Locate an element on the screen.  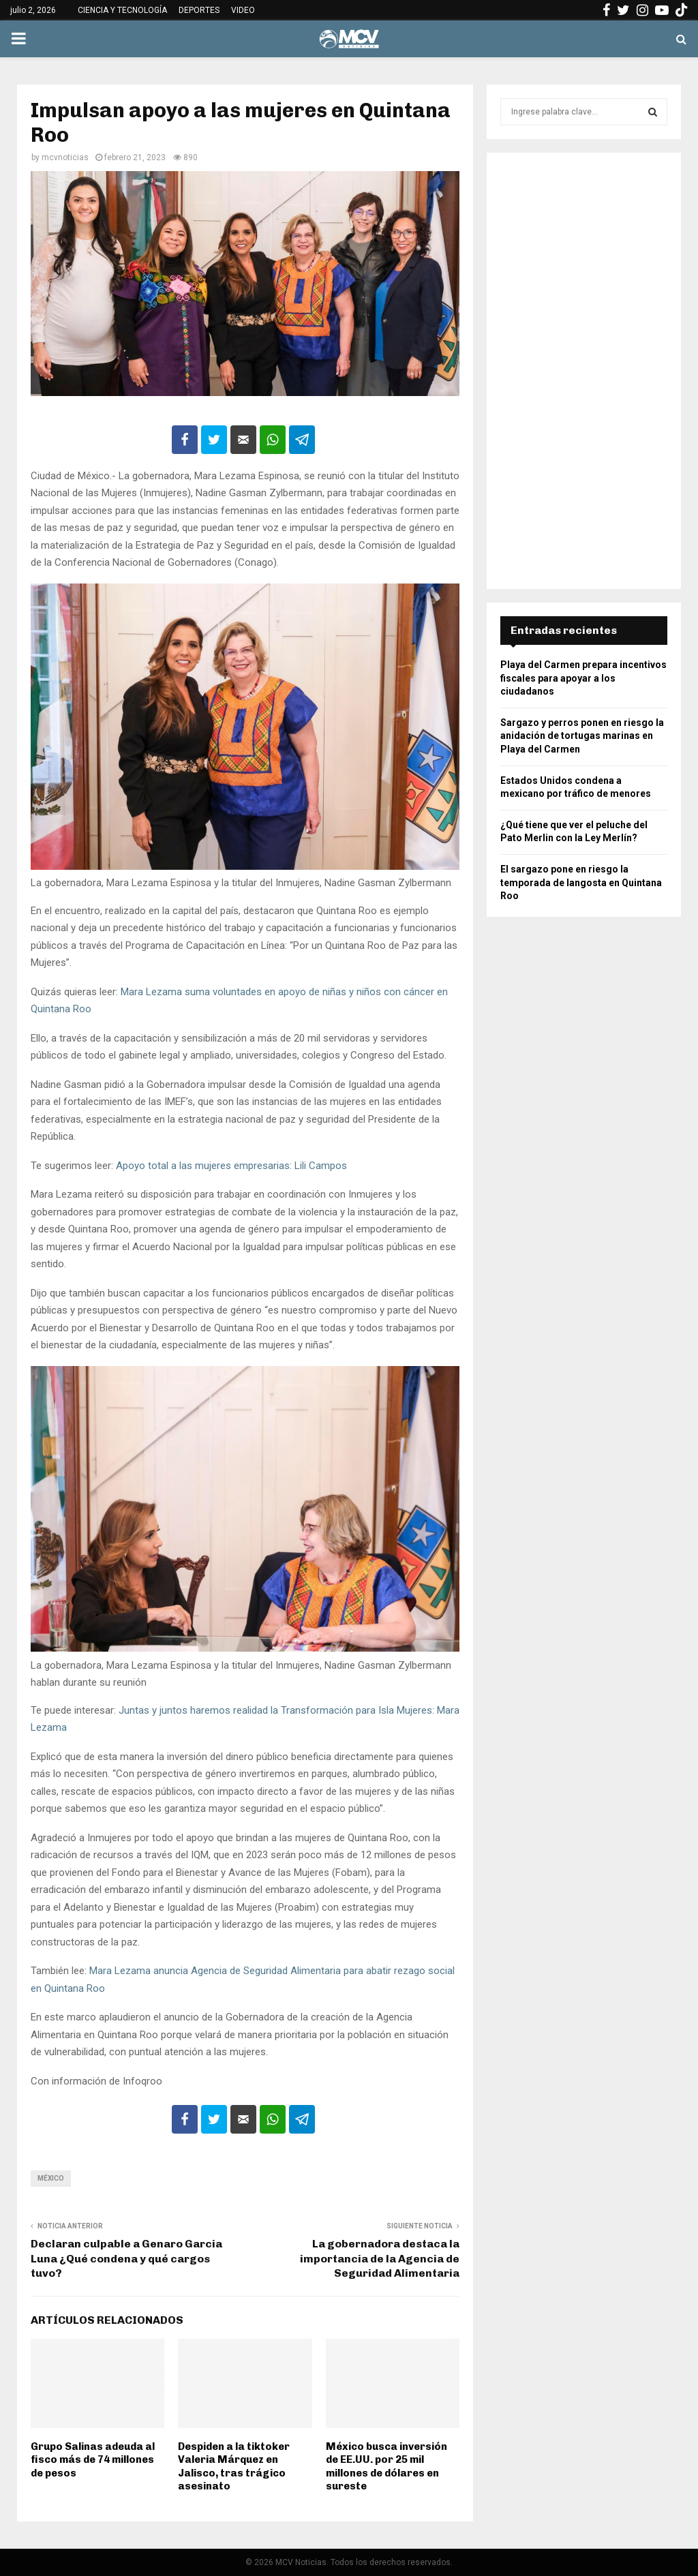
Sargazo y perros ponen en riesgo la anidación de tortugas marinas en Playa del Carmen is located at coordinates (582, 736).